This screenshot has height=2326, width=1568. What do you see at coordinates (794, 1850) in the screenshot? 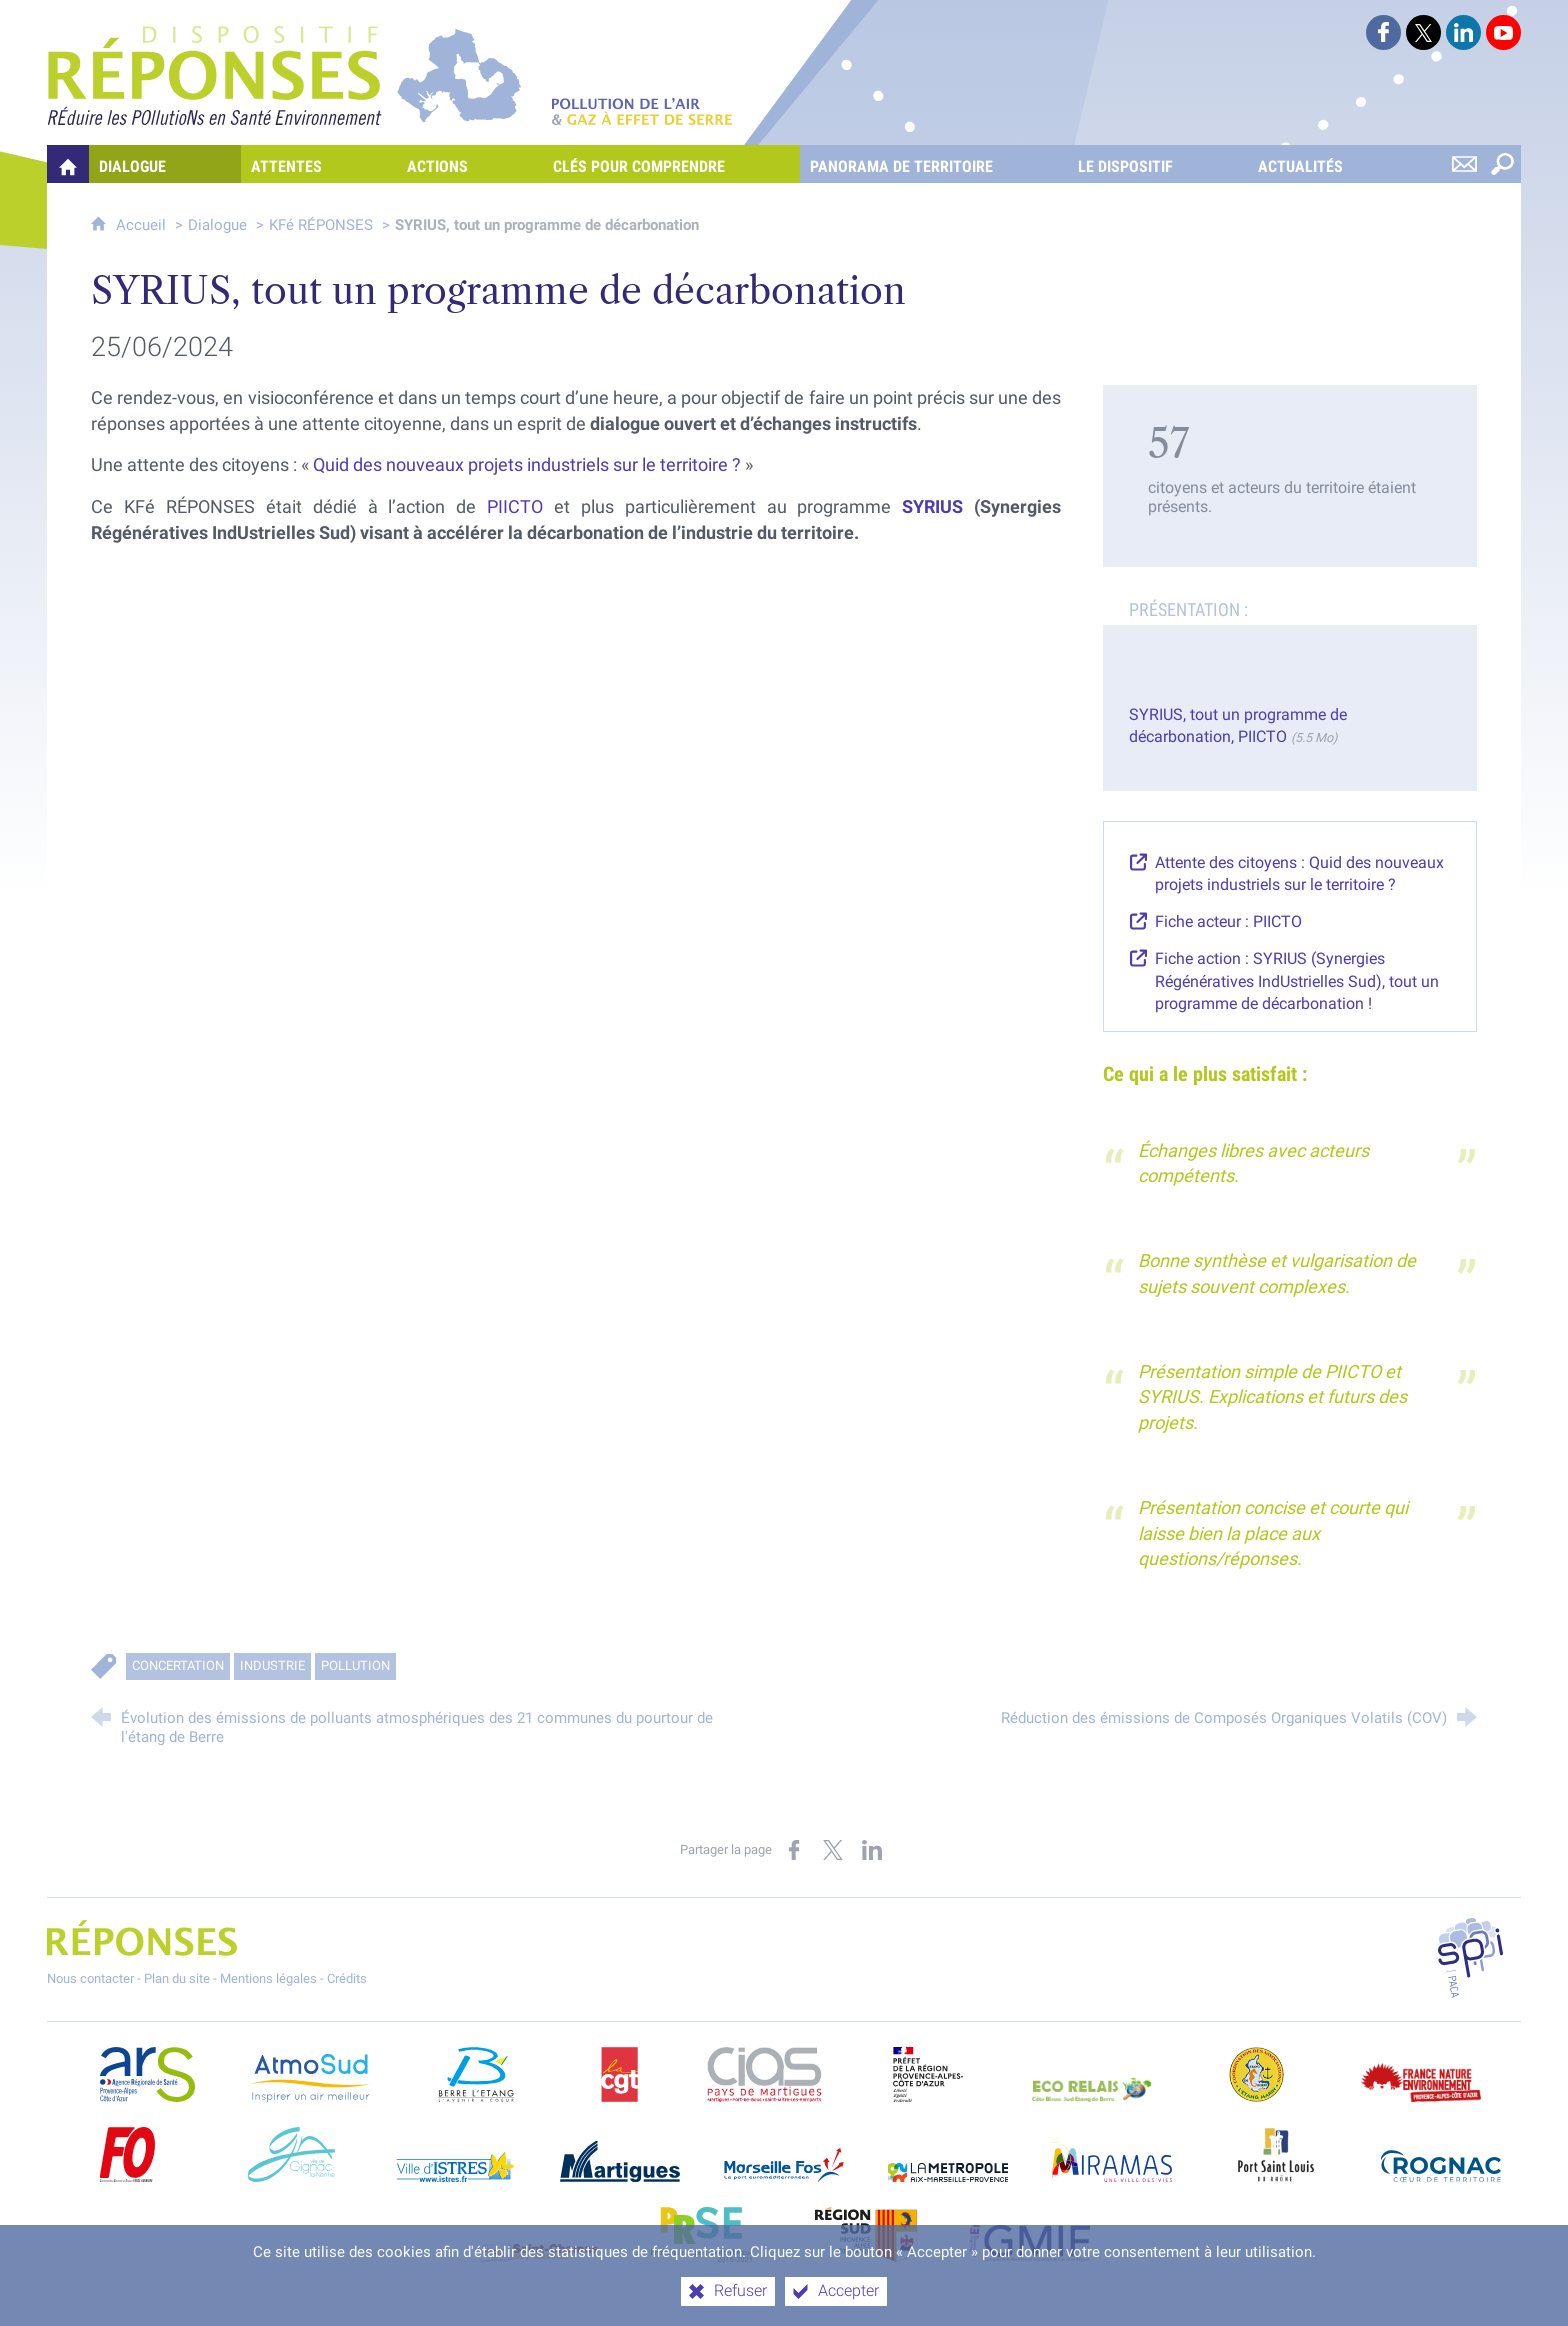
I see `[Partager sur Facebook (nouvelle fenêtre)]` at bounding box center [794, 1850].